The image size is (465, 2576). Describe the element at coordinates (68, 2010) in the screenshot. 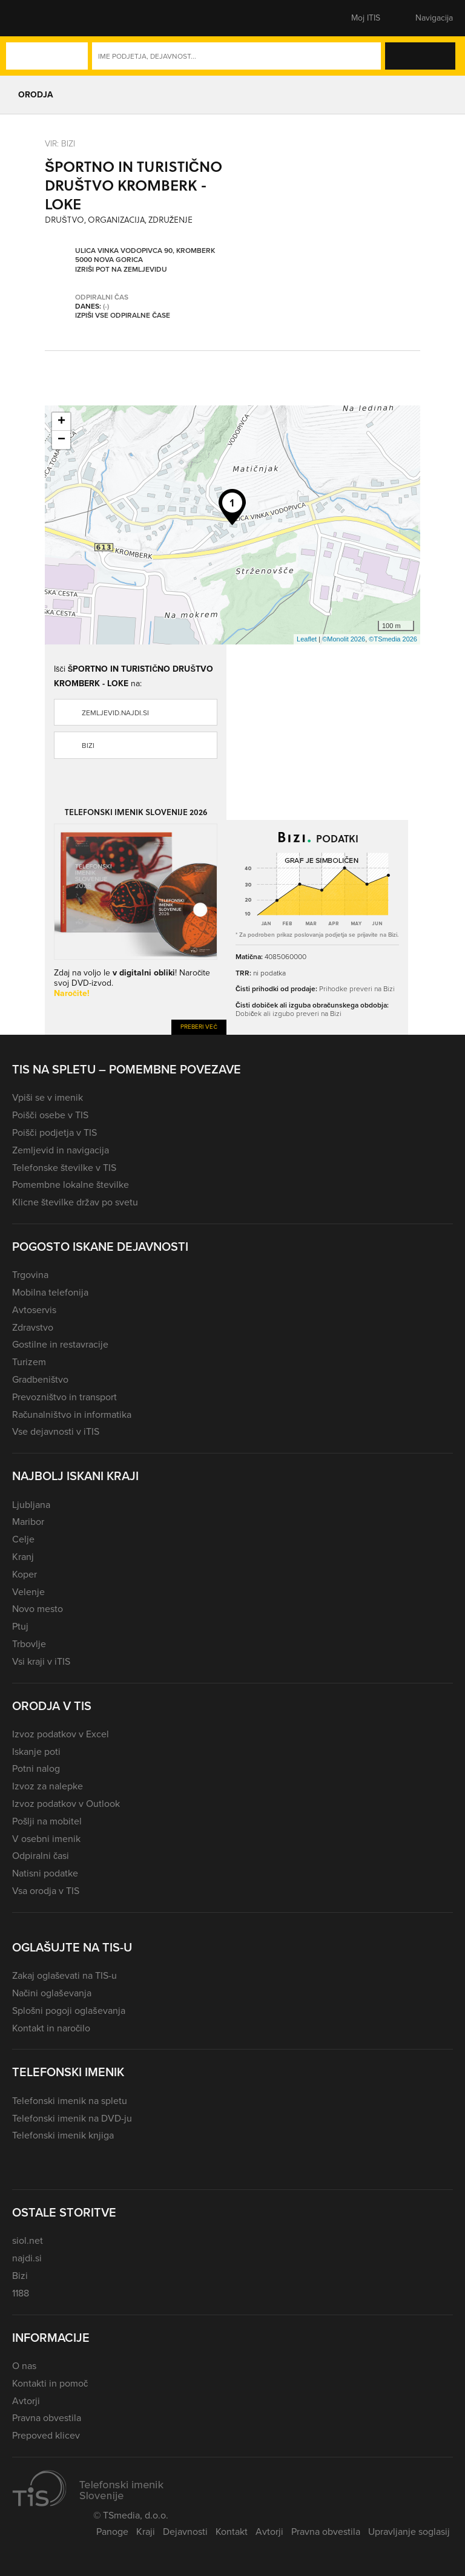

I see `Splošni pogoji oglaševanja` at that location.